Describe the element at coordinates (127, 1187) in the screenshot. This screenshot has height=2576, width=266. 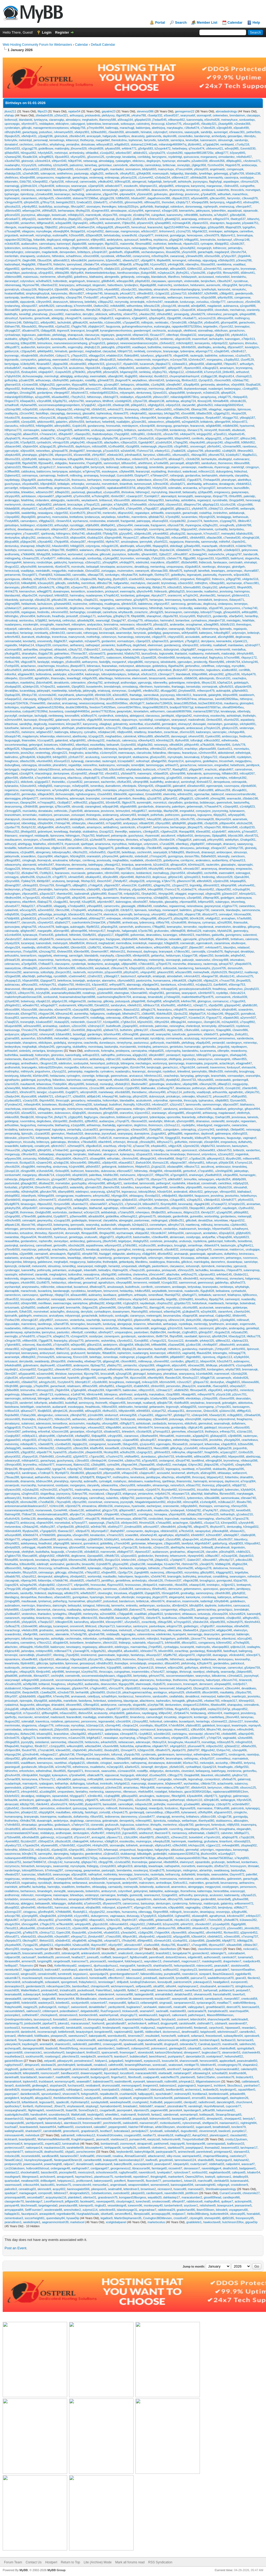
I see `tuloefdlvu` at that location.